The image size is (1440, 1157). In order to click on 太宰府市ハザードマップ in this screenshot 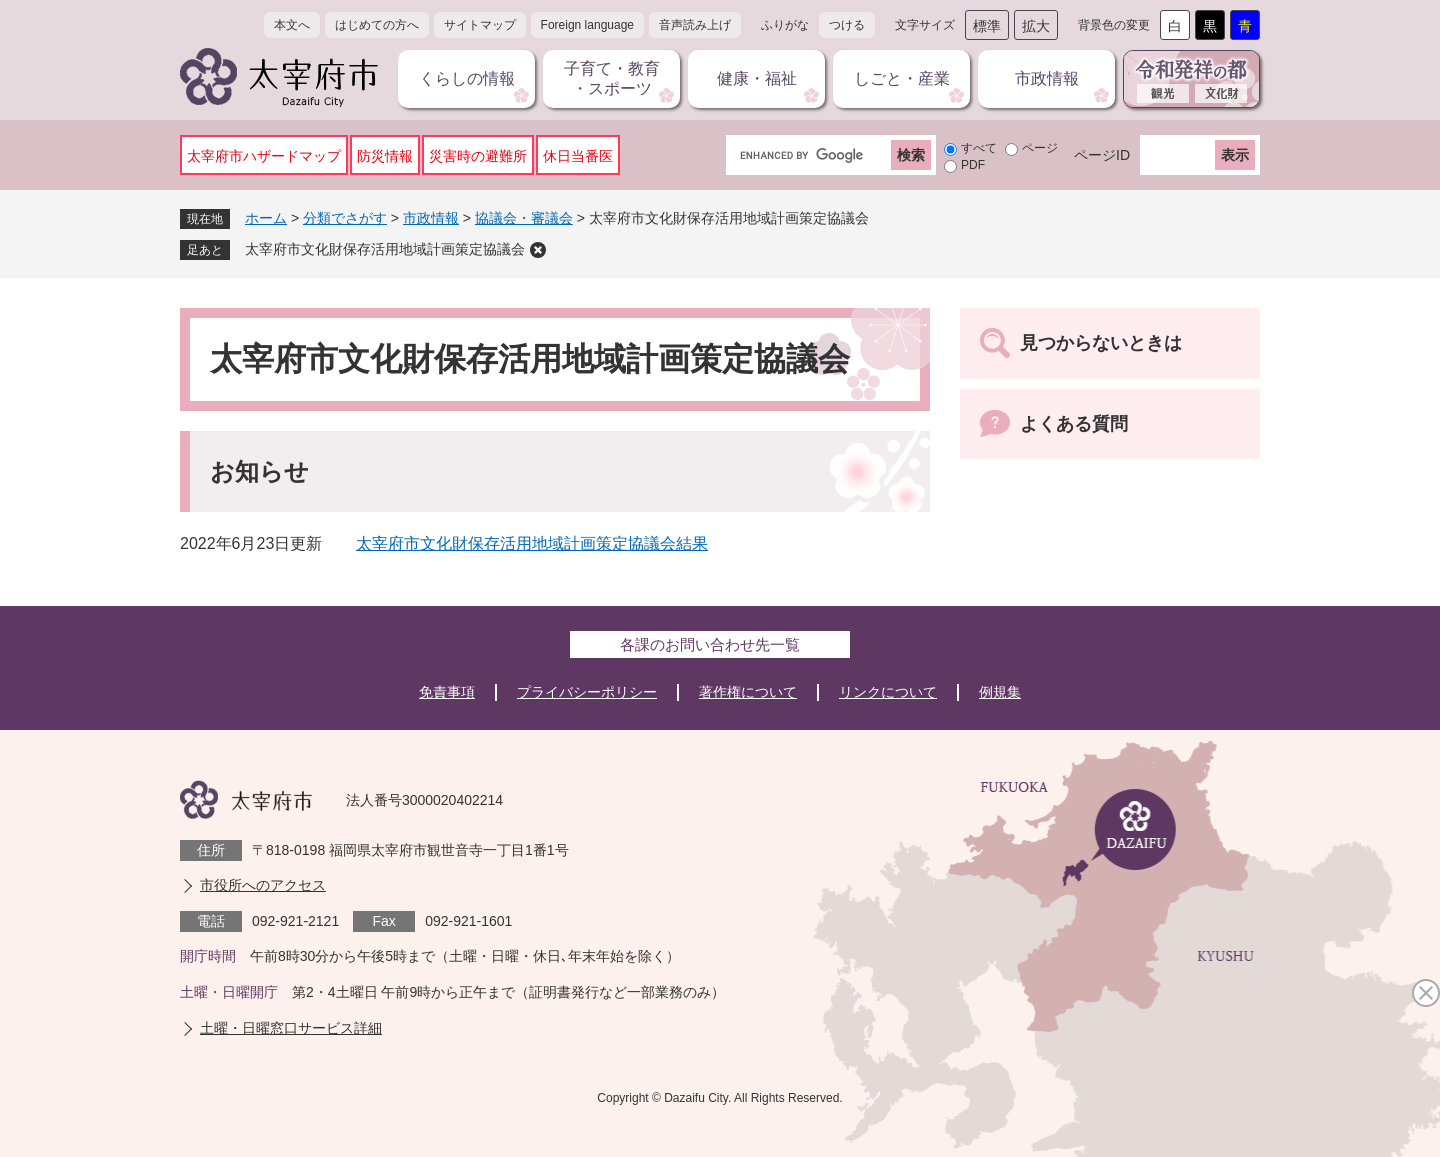, I will do `click(264, 156)`.